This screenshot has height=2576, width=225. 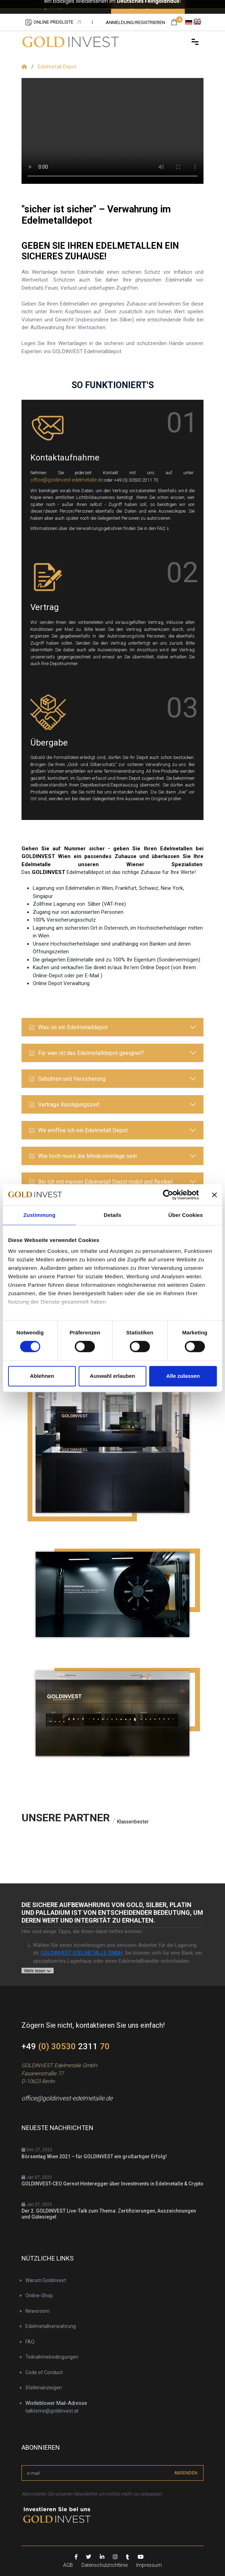 What do you see at coordinates (214, 1194) in the screenshot?
I see `[Banner schließen]` at bounding box center [214, 1194].